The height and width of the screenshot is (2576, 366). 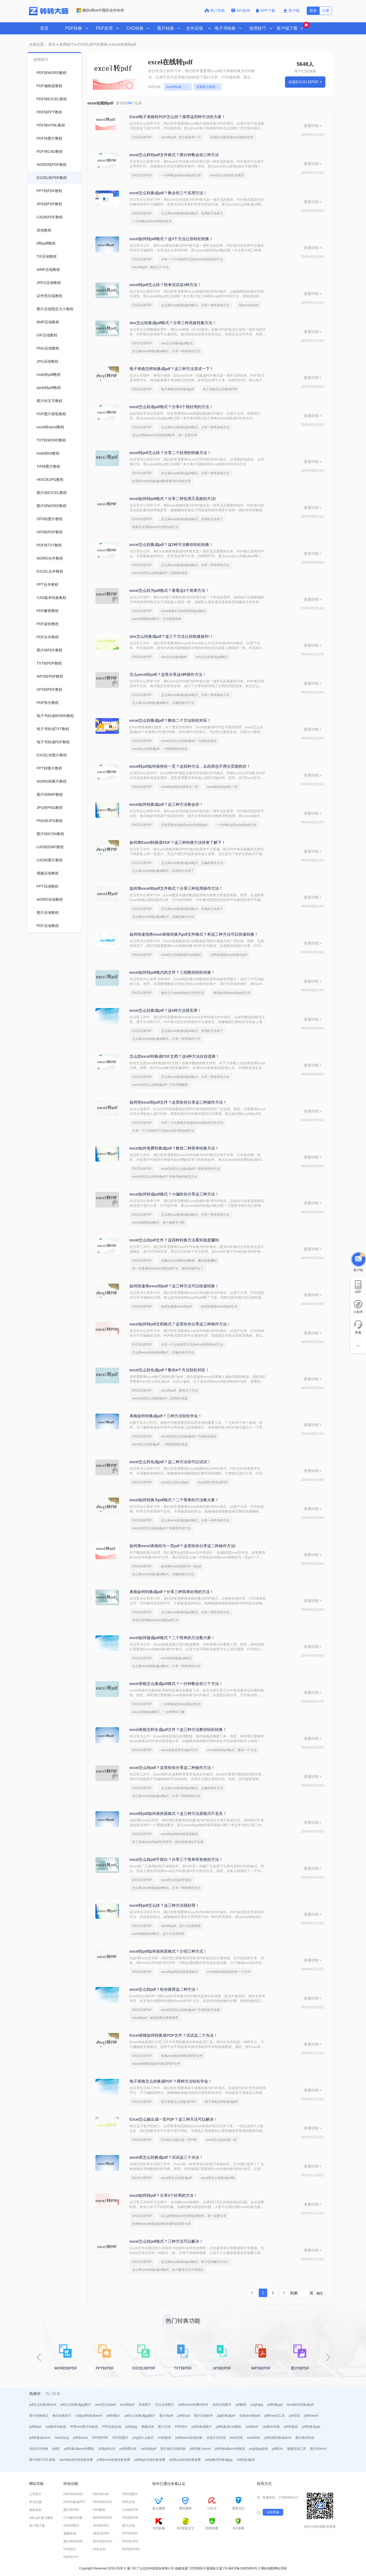 What do you see at coordinates (313, 126) in the screenshot?
I see `查看详情 >` at bounding box center [313, 126].